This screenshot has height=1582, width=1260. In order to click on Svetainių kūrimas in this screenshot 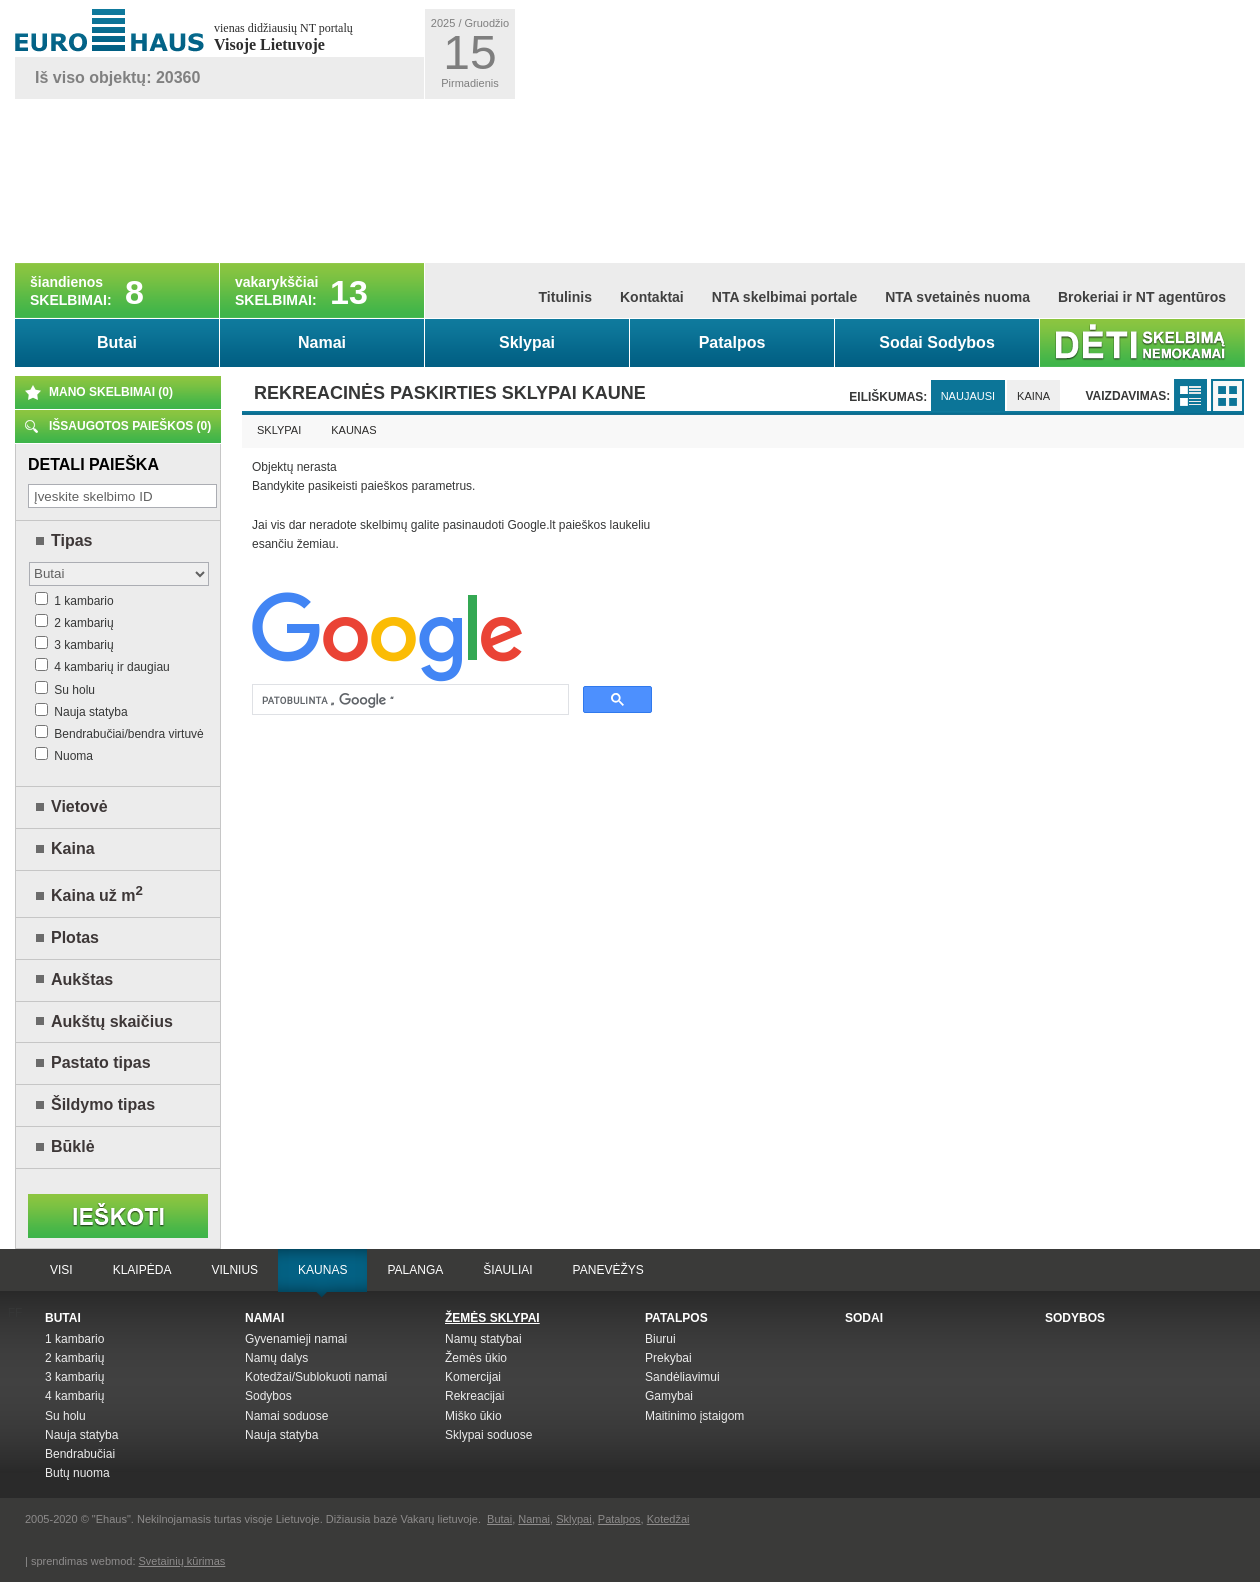, I will do `click(182, 1561)`.